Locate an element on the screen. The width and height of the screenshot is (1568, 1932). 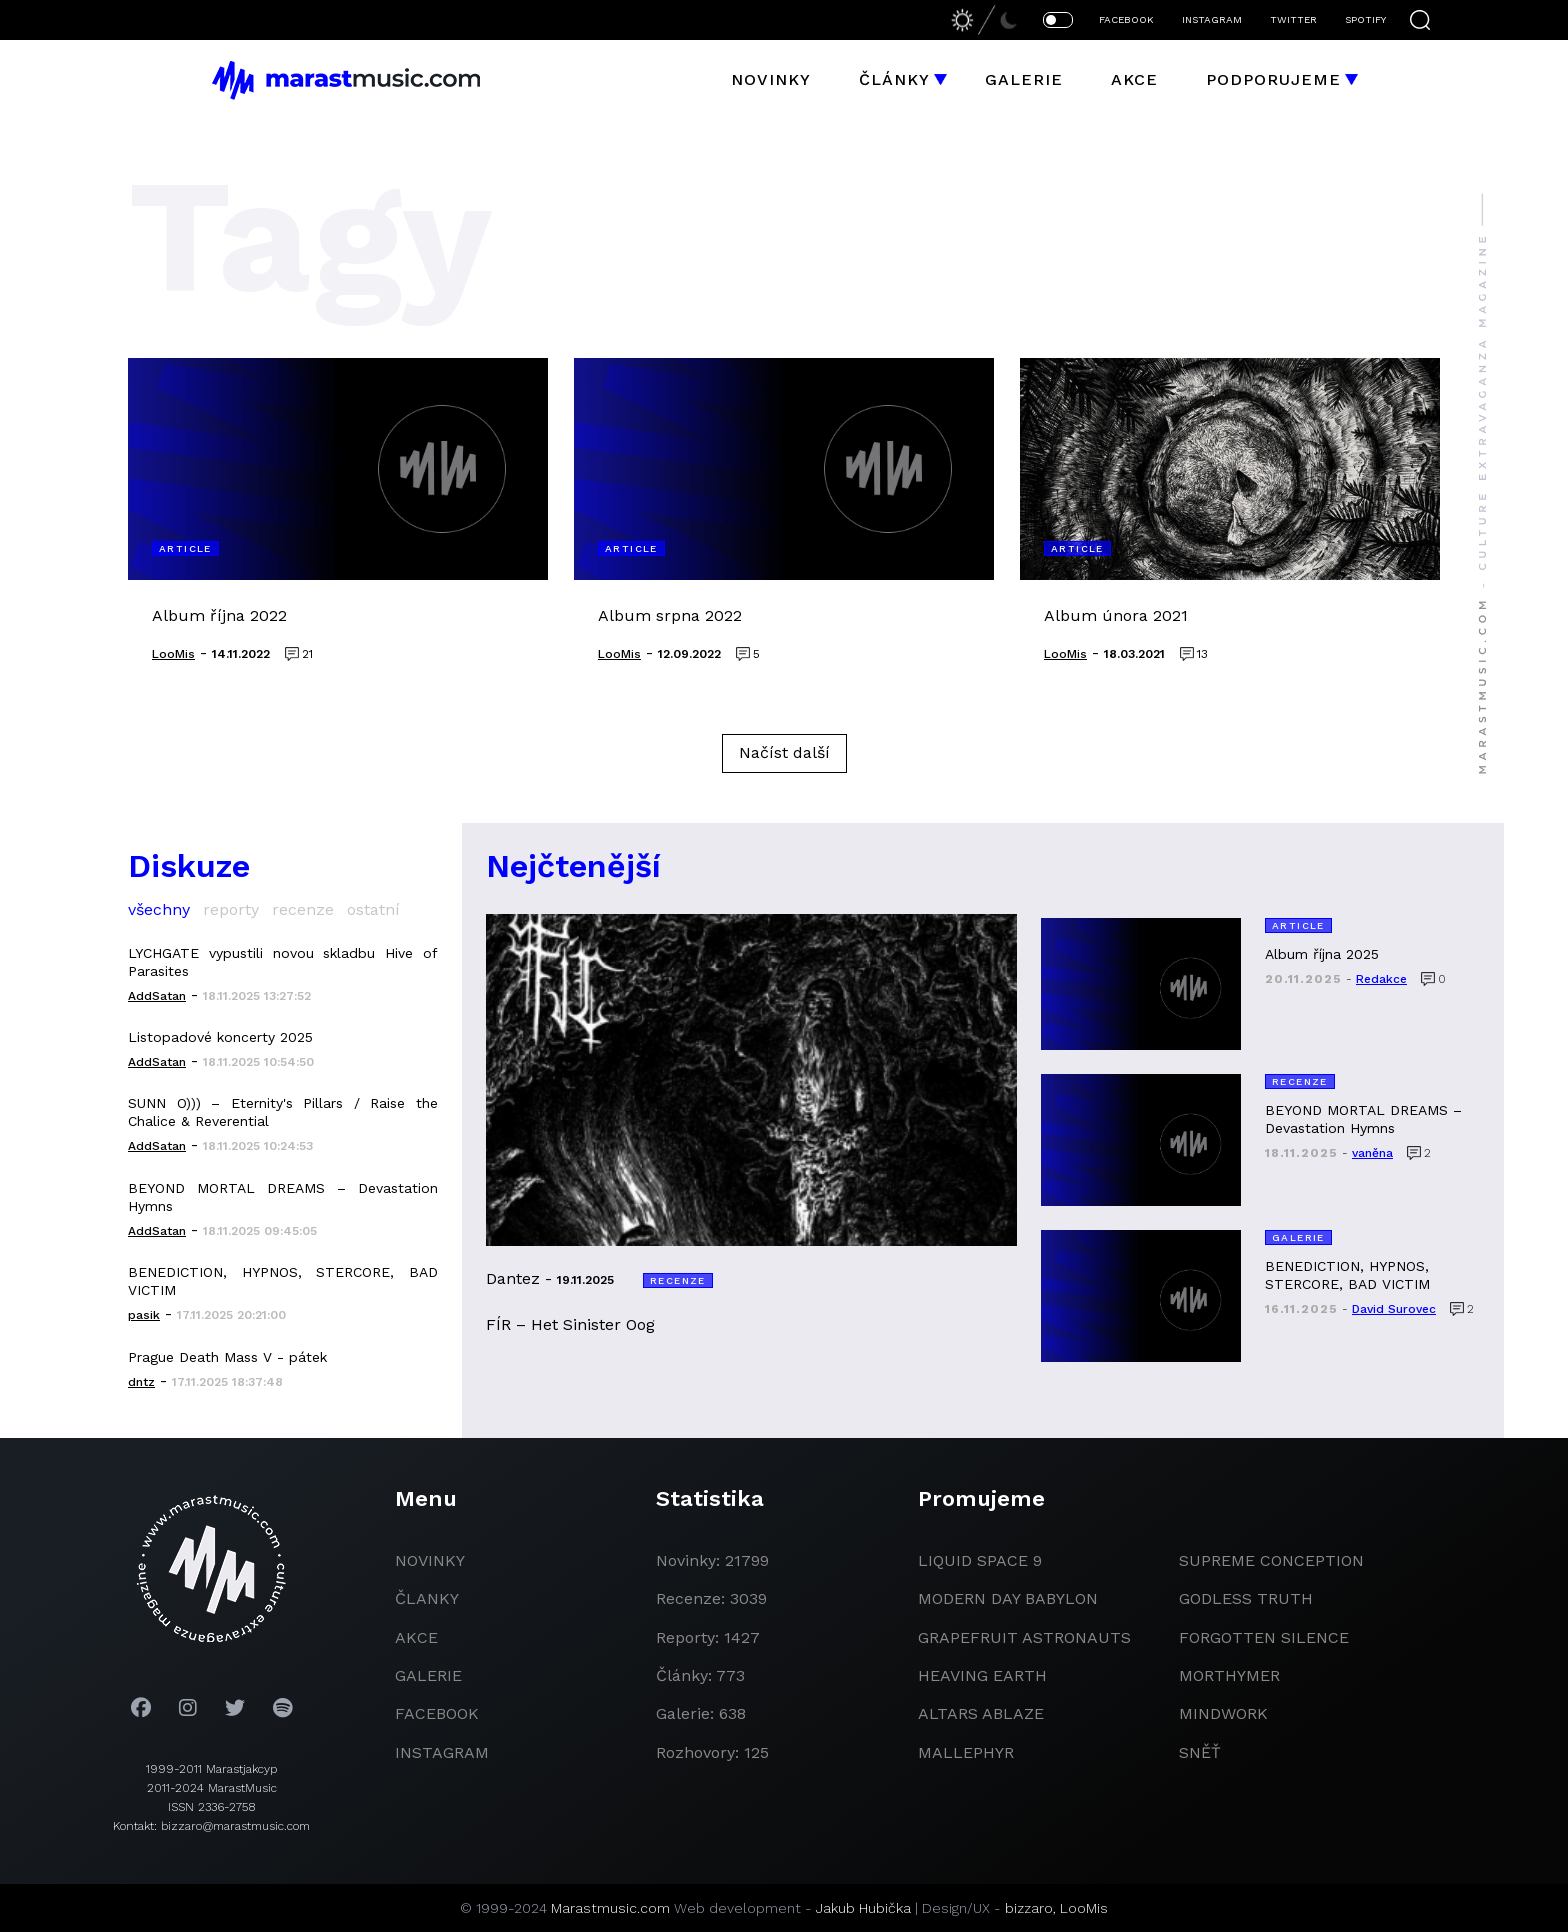
modern day babylon is located at coordinates (1008, 1598).